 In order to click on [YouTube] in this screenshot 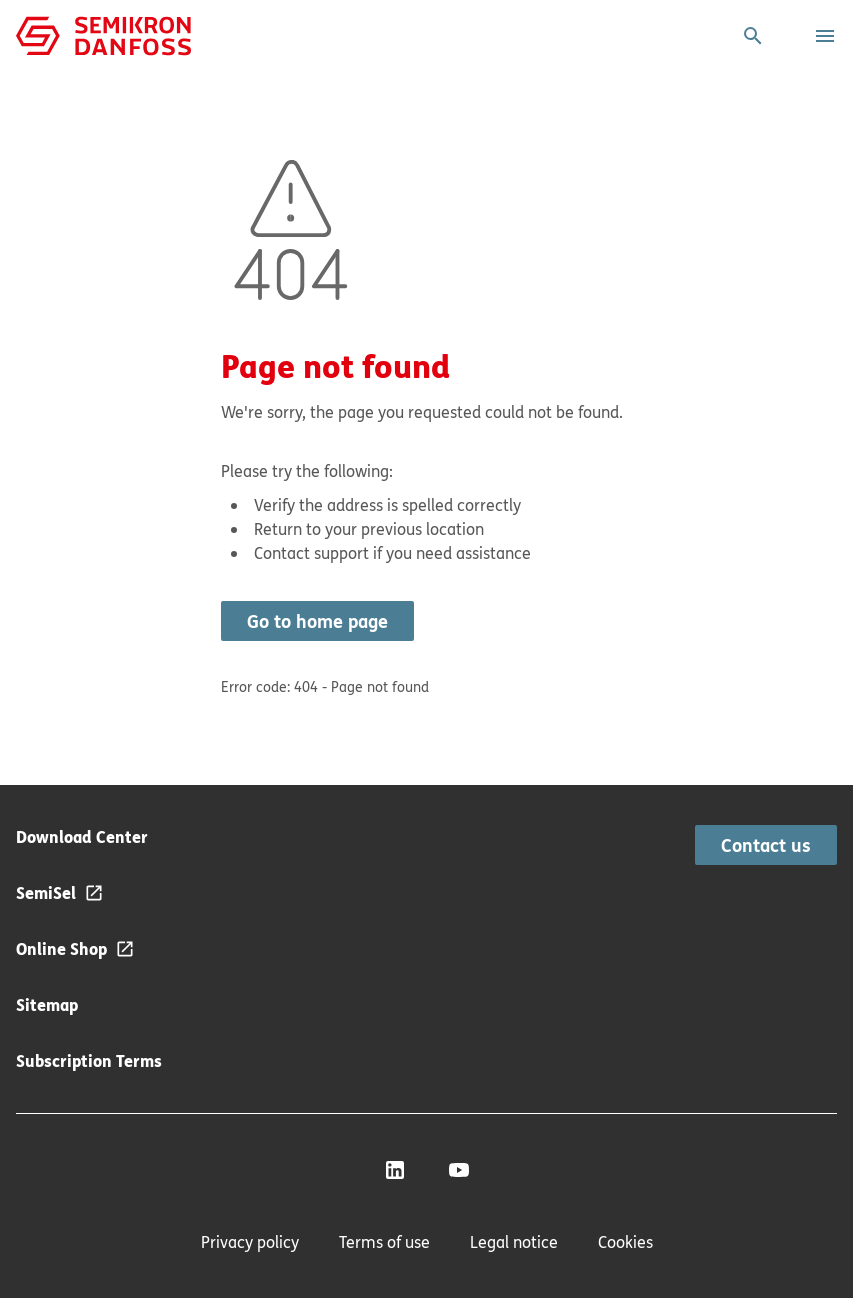, I will do `click(459, 1170)`.